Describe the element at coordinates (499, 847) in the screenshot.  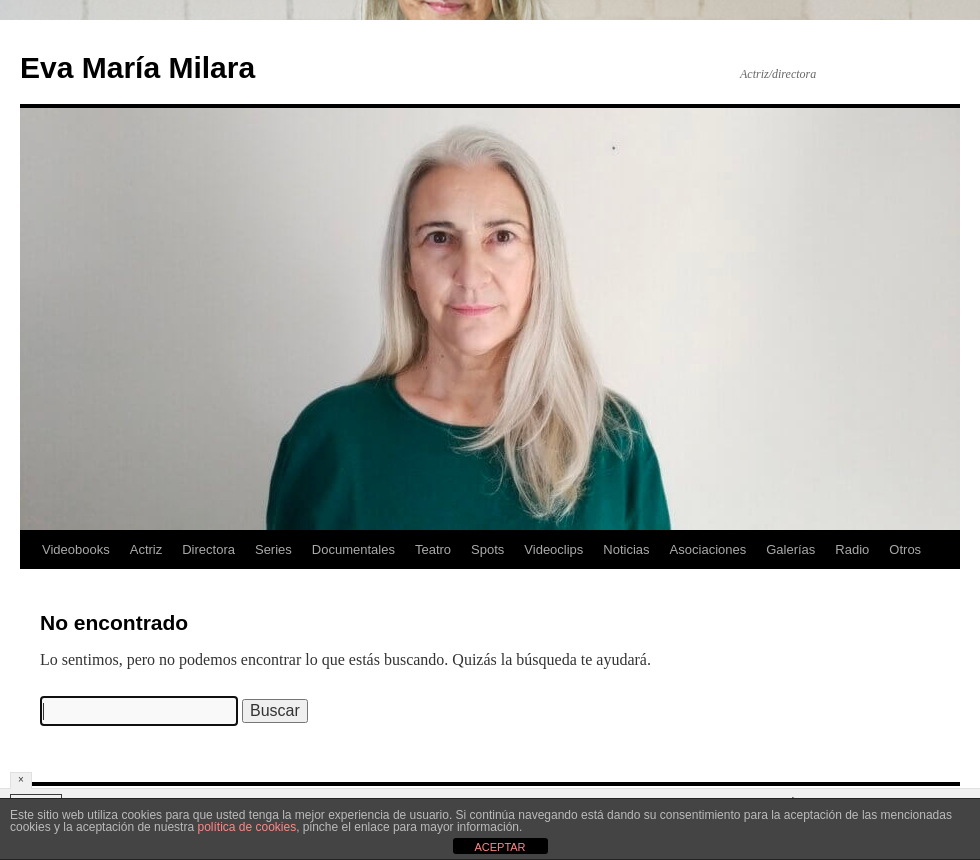
I see `ACEPTAR` at that location.